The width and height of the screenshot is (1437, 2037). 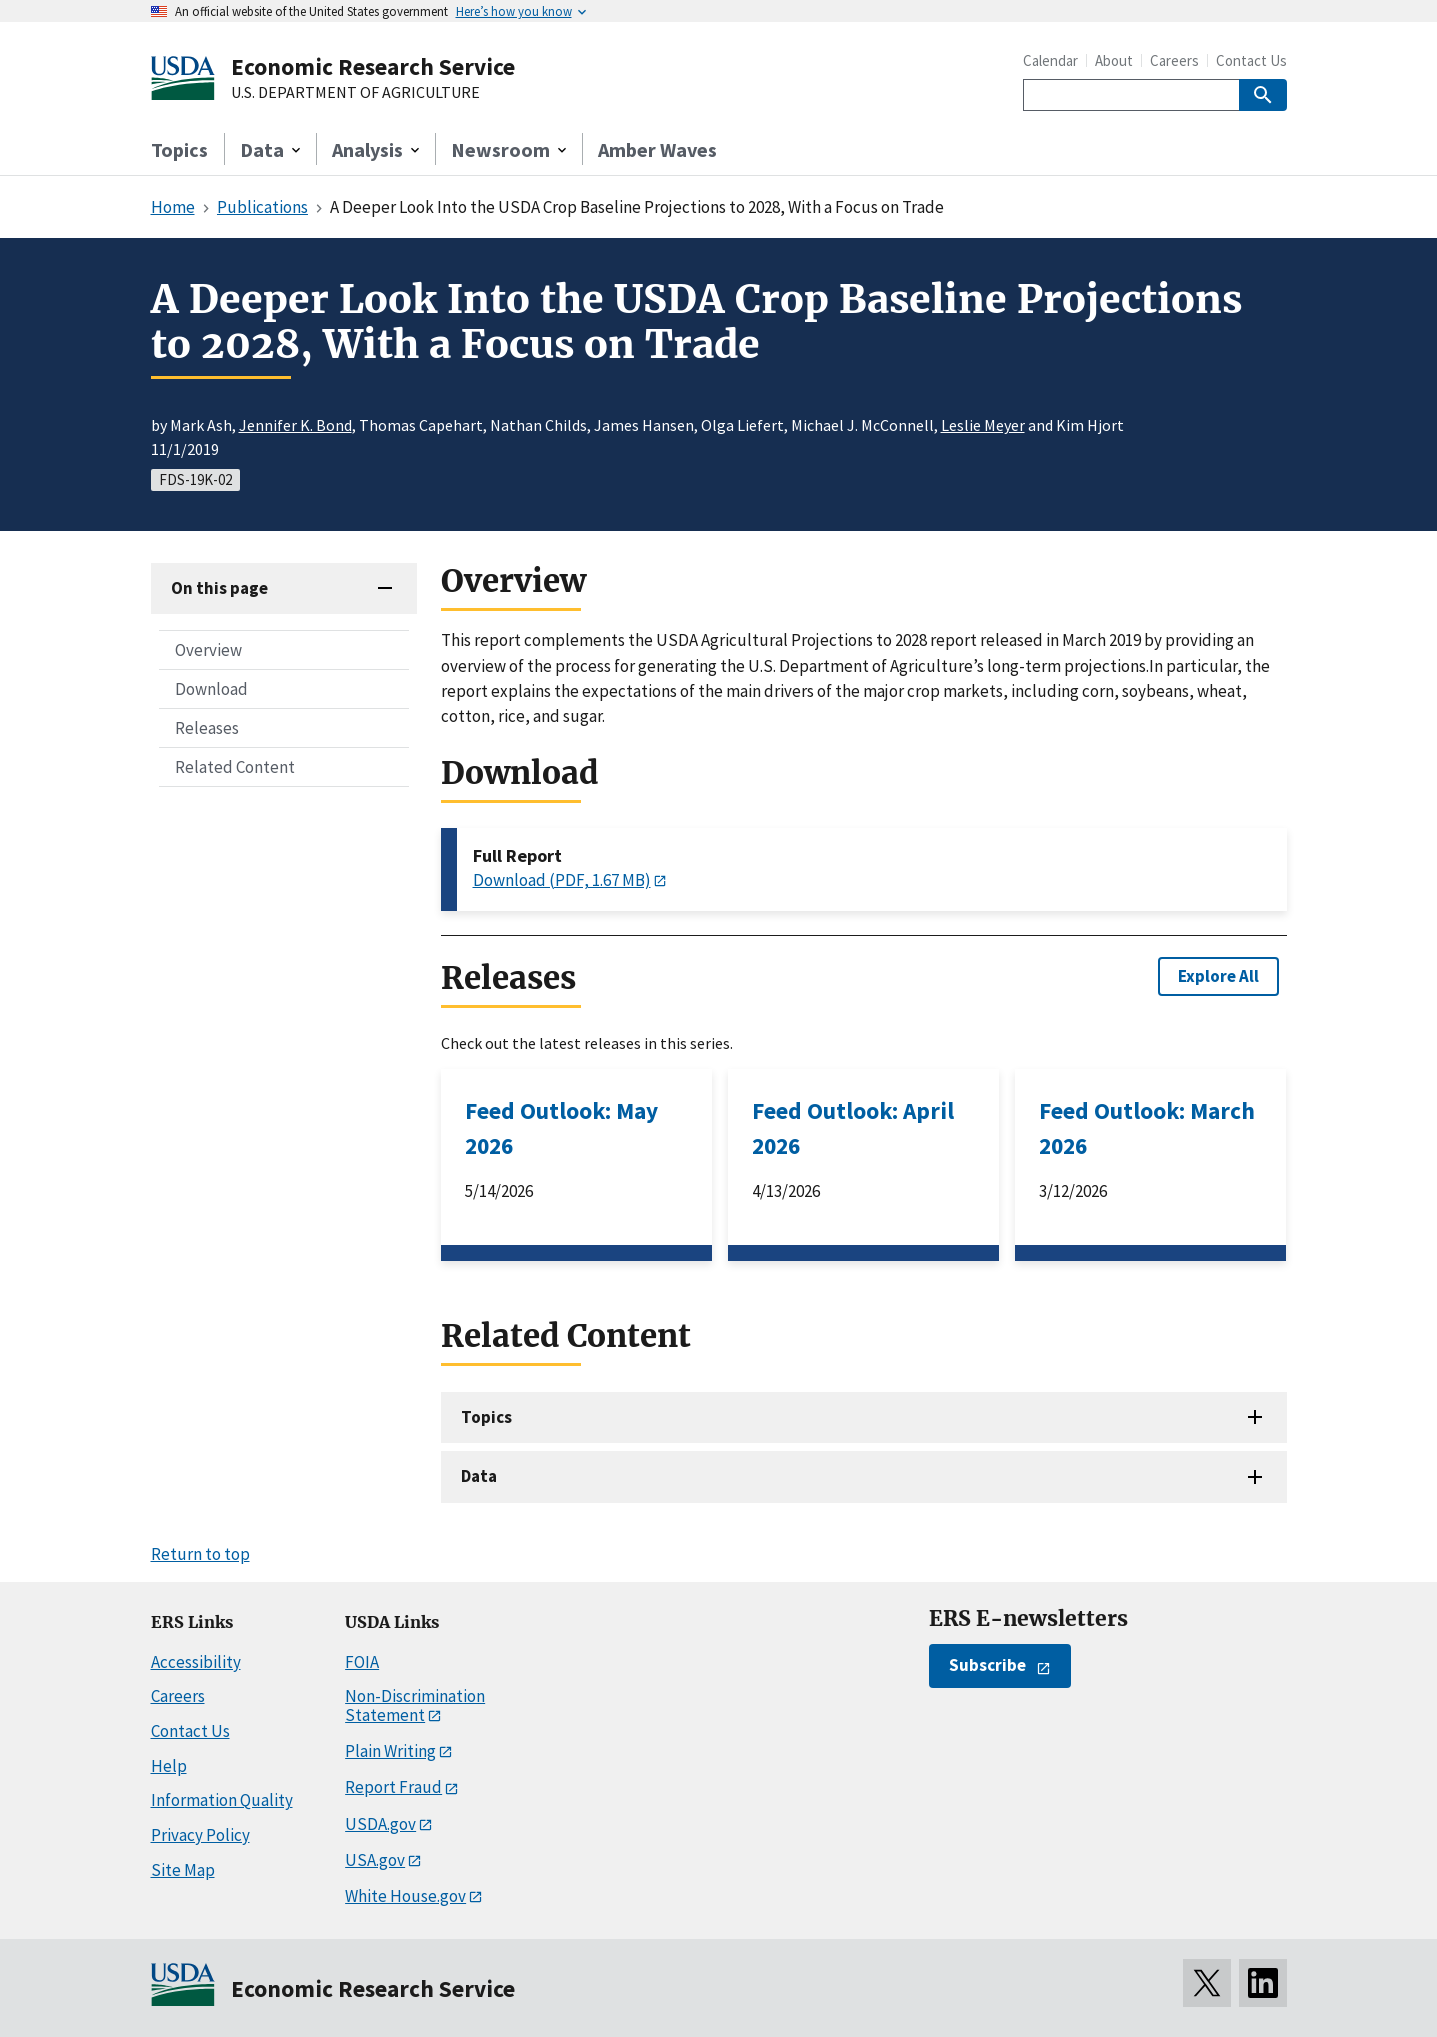 I want to click on Site Map, so click(x=183, y=1870).